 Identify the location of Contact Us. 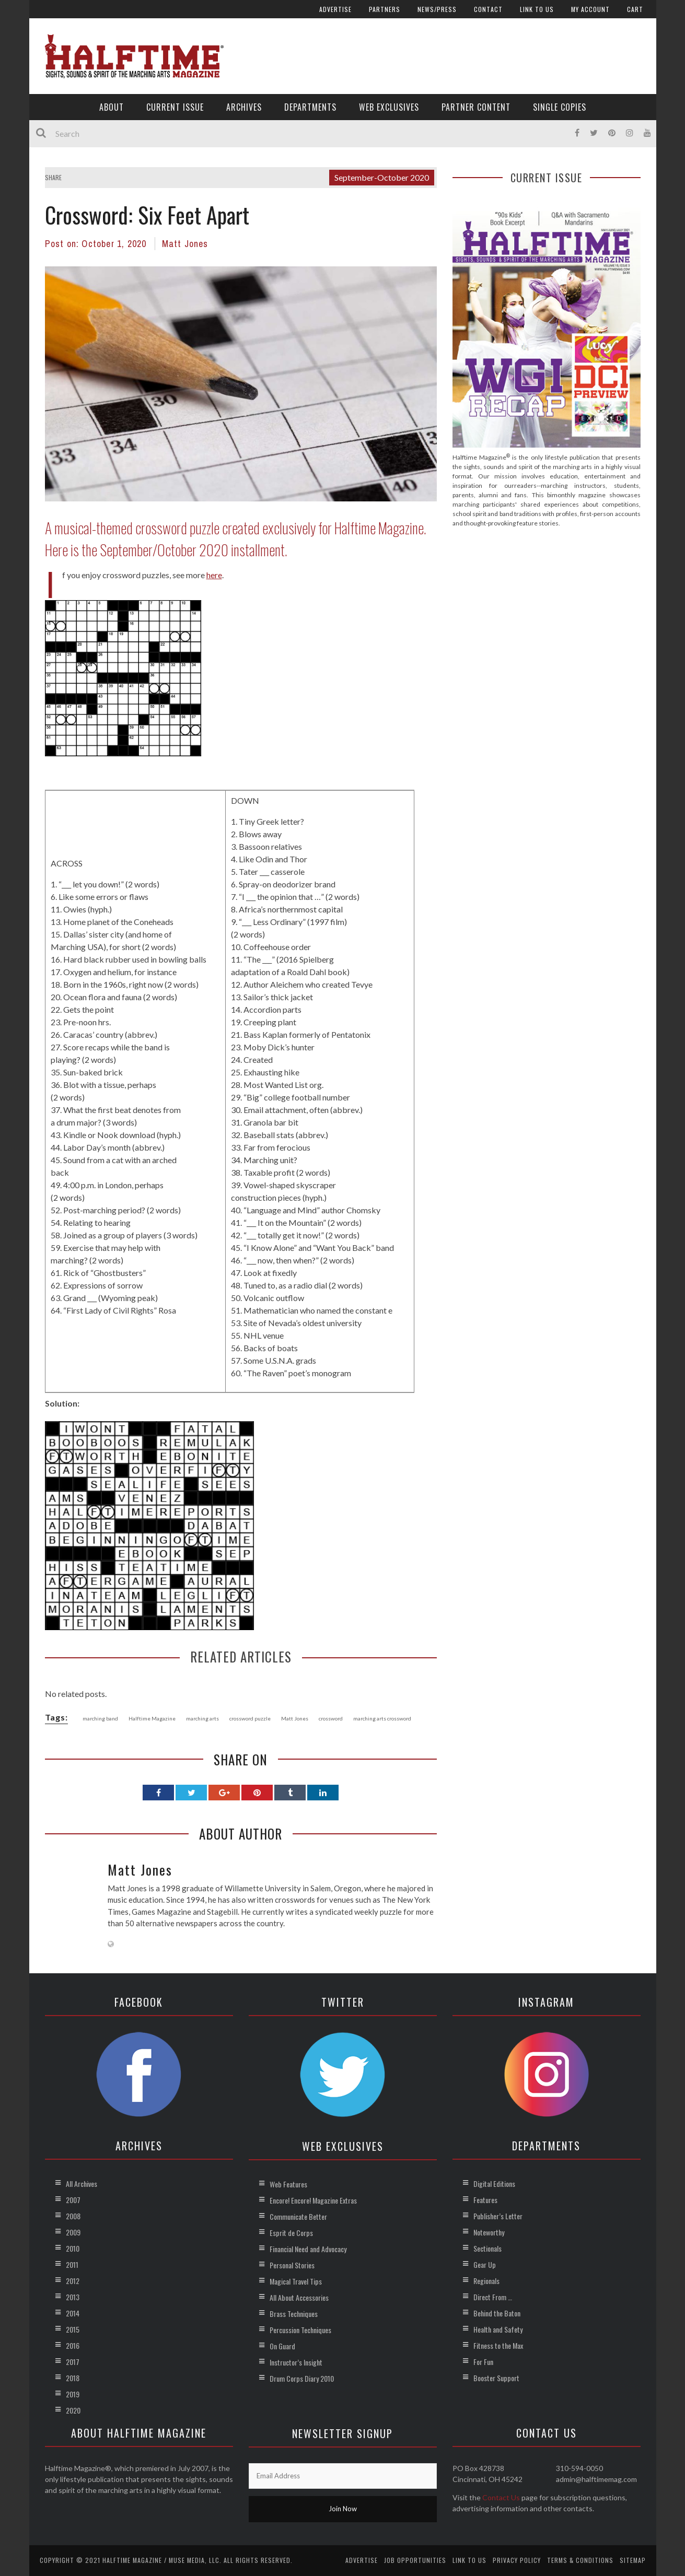
(501, 2497).